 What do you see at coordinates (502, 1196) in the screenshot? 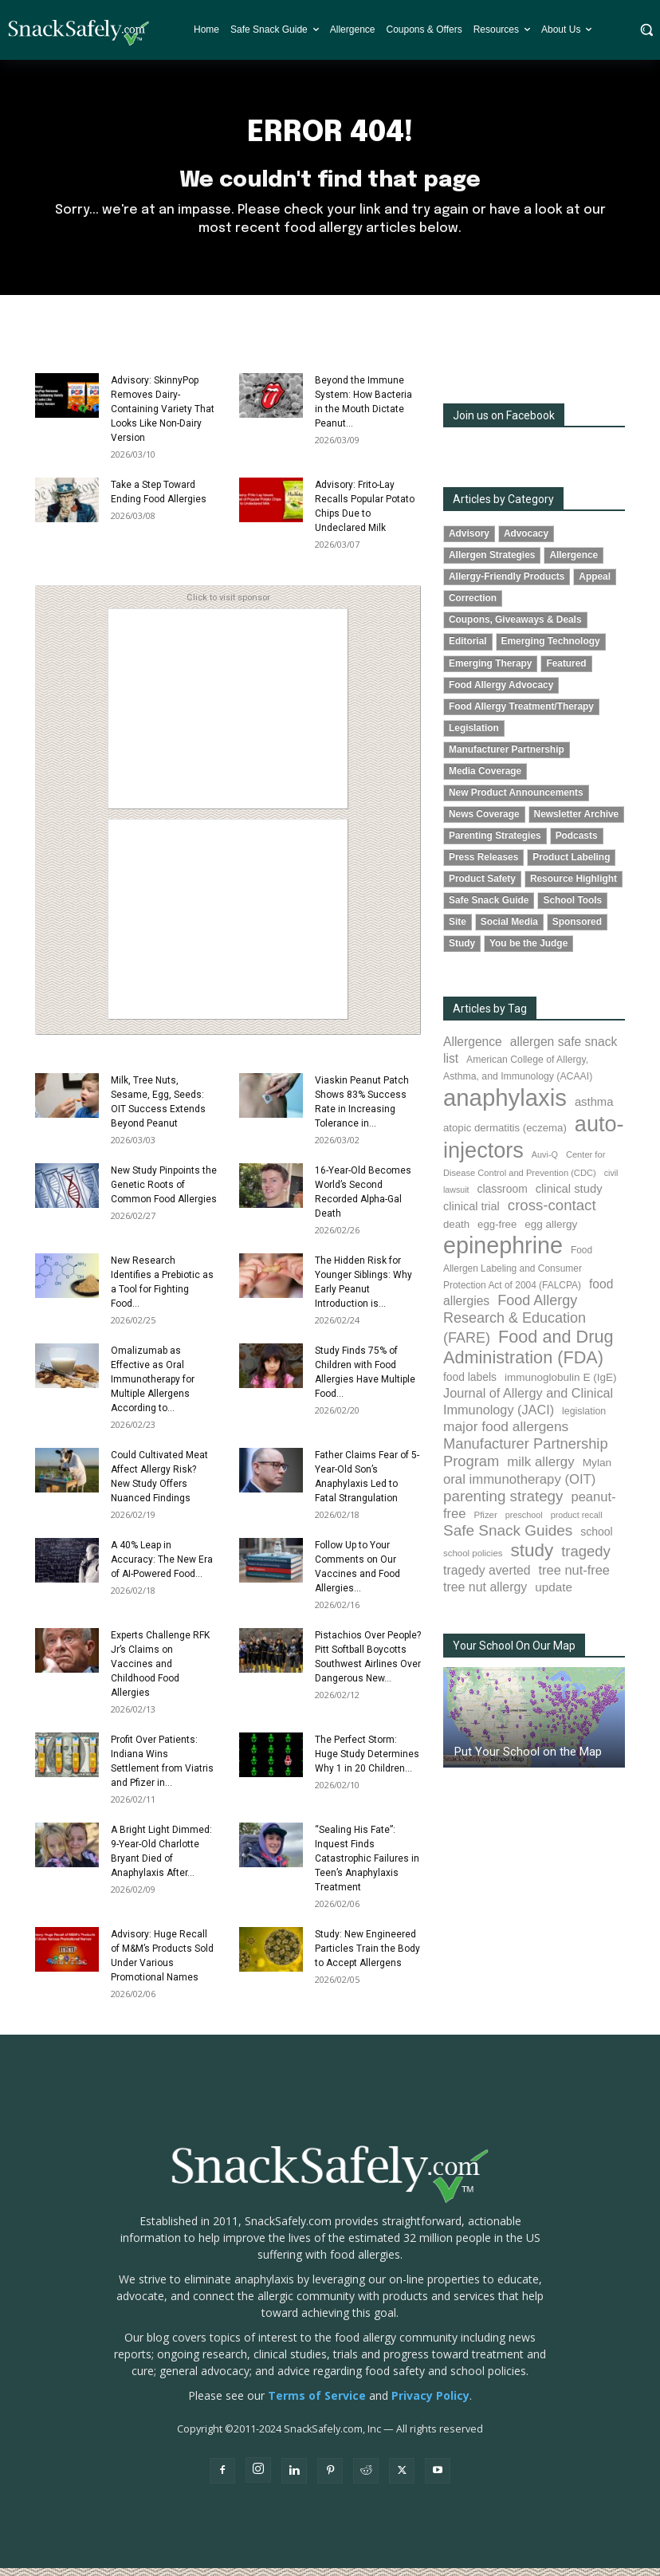
I see `classroom [classroom (99 items)]` at bounding box center [502, 1196].